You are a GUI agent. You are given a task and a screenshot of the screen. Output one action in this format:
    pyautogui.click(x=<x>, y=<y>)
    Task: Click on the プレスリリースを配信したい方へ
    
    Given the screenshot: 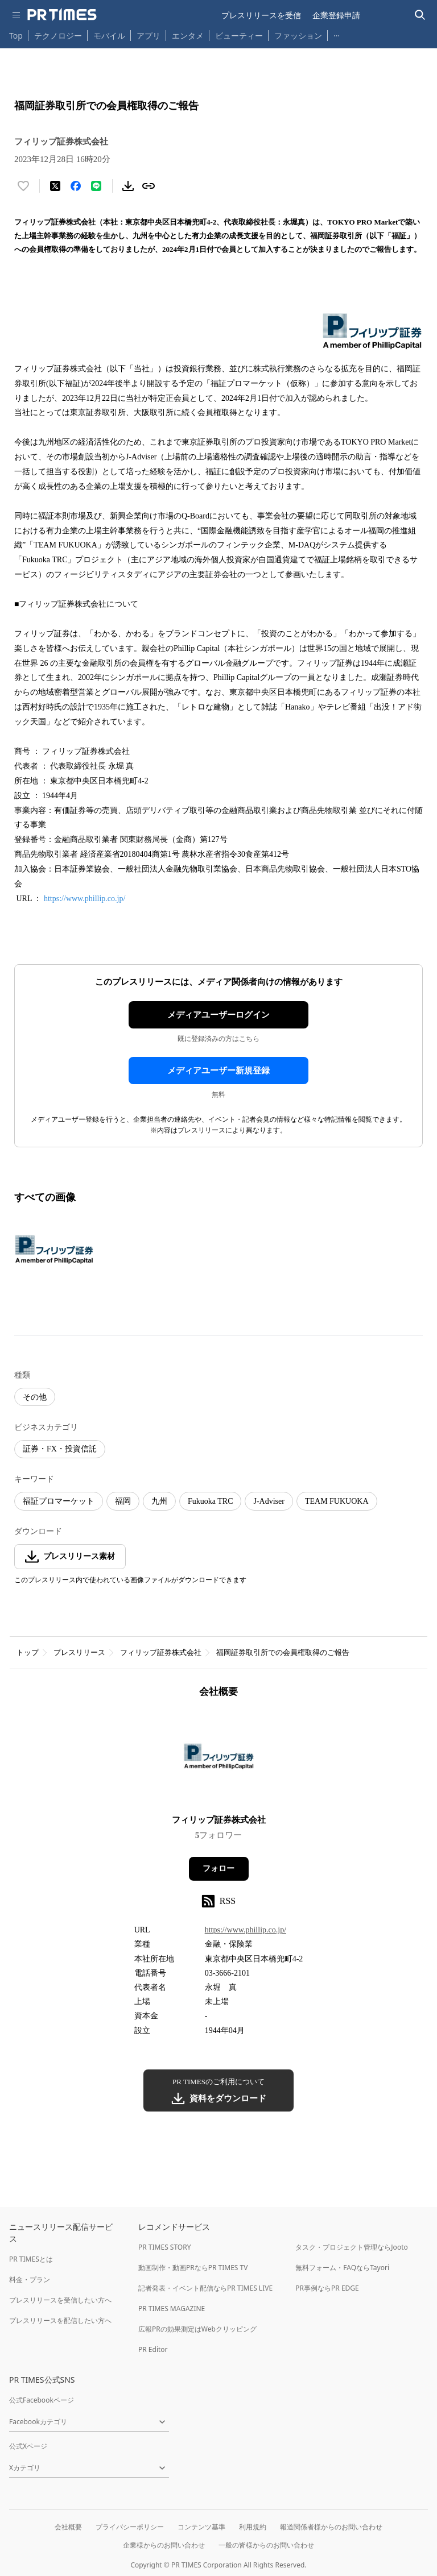 What is the action you would take?
    pyautogui.click(x=60, y=2320)
    